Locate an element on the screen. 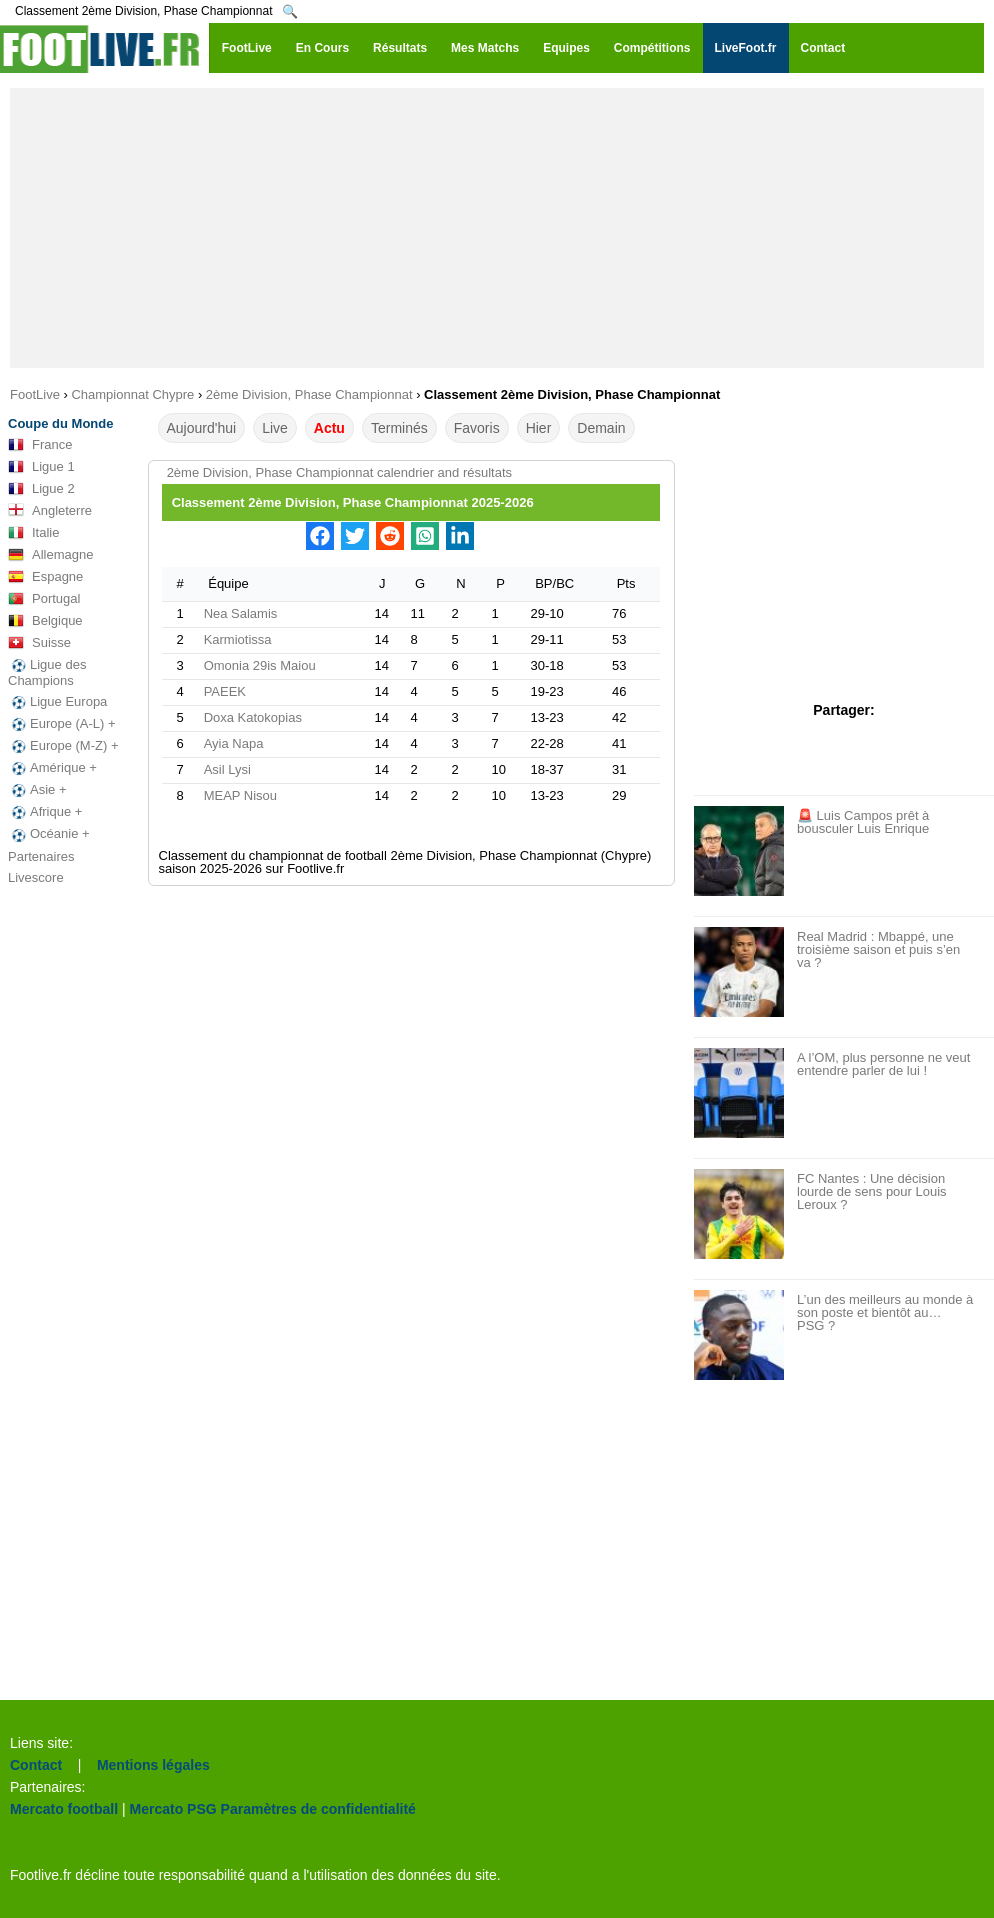  Afrique + is located at coordinates (45, 812).